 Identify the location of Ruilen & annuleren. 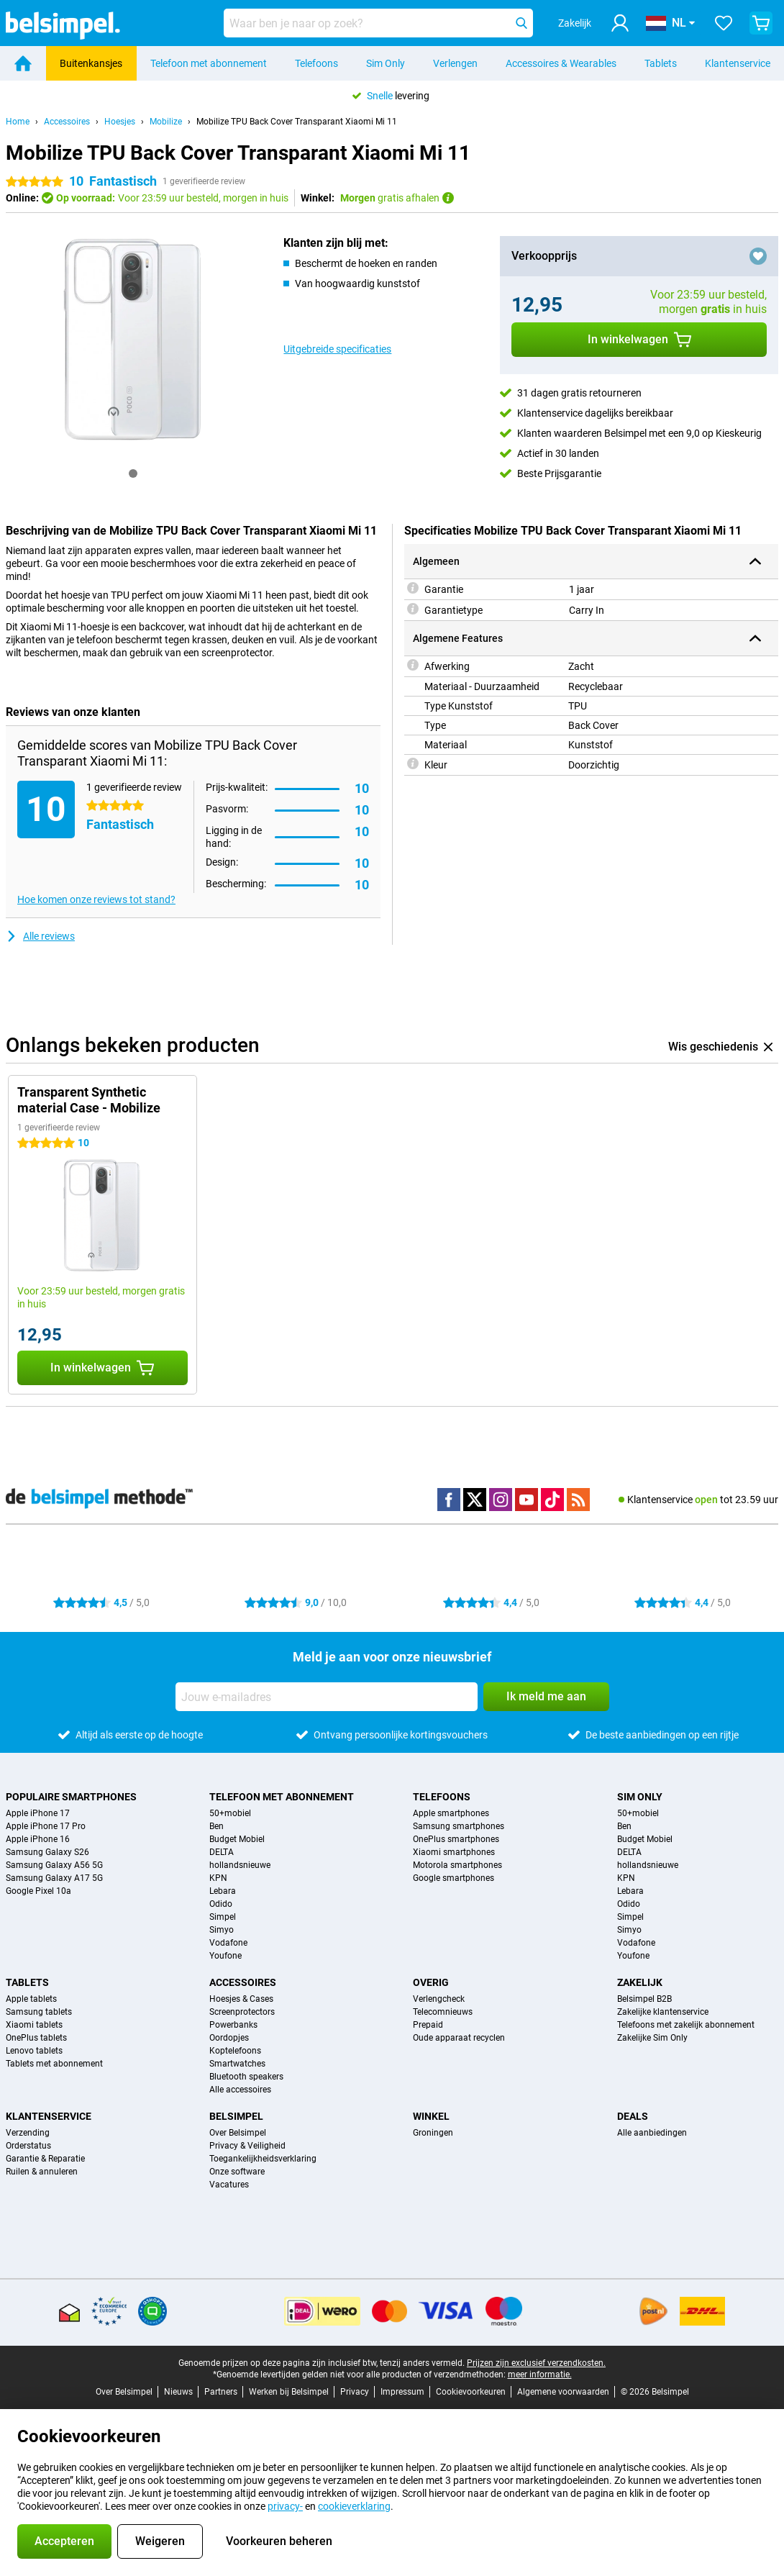
(42, 2172).